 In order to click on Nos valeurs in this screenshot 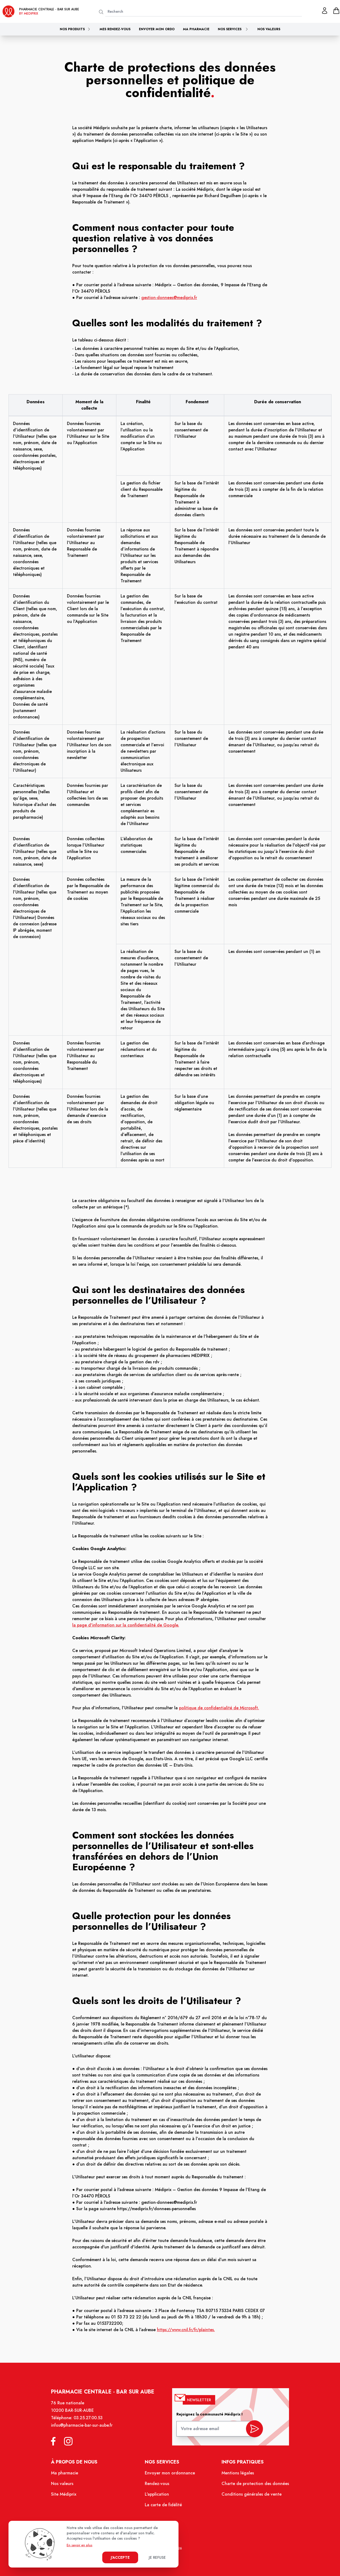, I will do `click(268, 29)`.